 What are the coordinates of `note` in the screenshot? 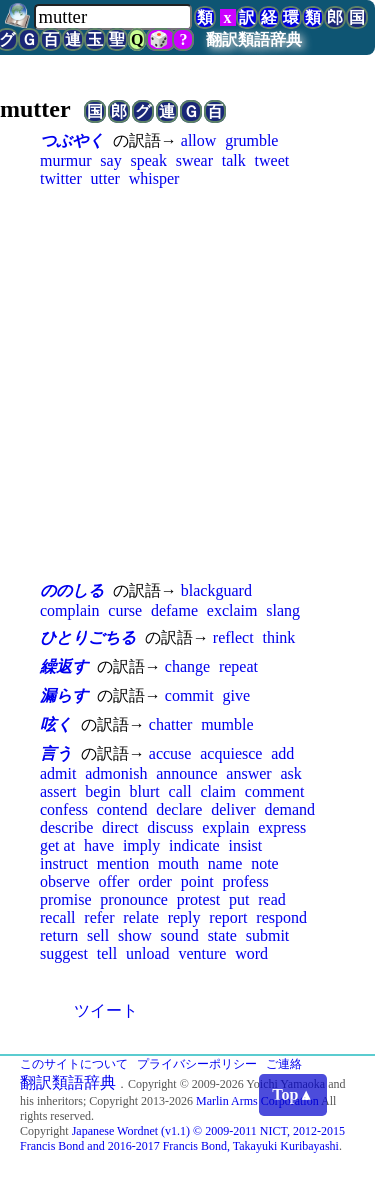 It's located at (265, 863).